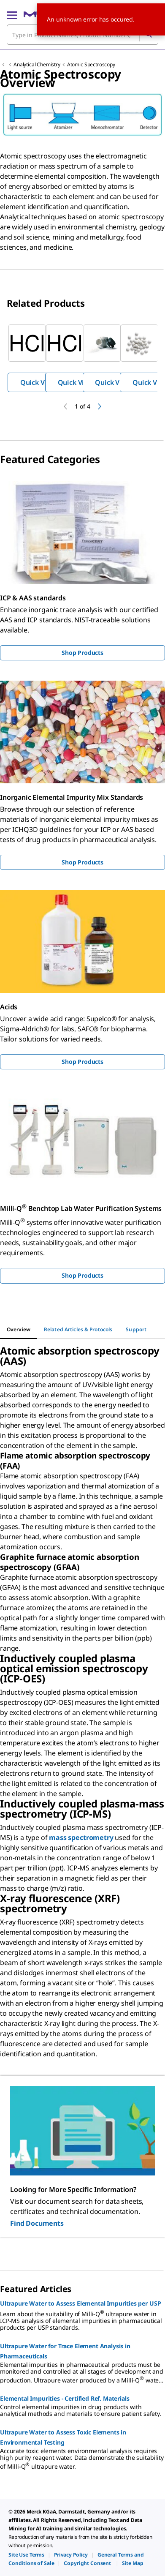 Image resolution: width=165 pixels, height=2576 pixels. What do you see at coordinates (82, 653) in the screenshot?
I see `Shop Products` at bounding box center [82, 653].